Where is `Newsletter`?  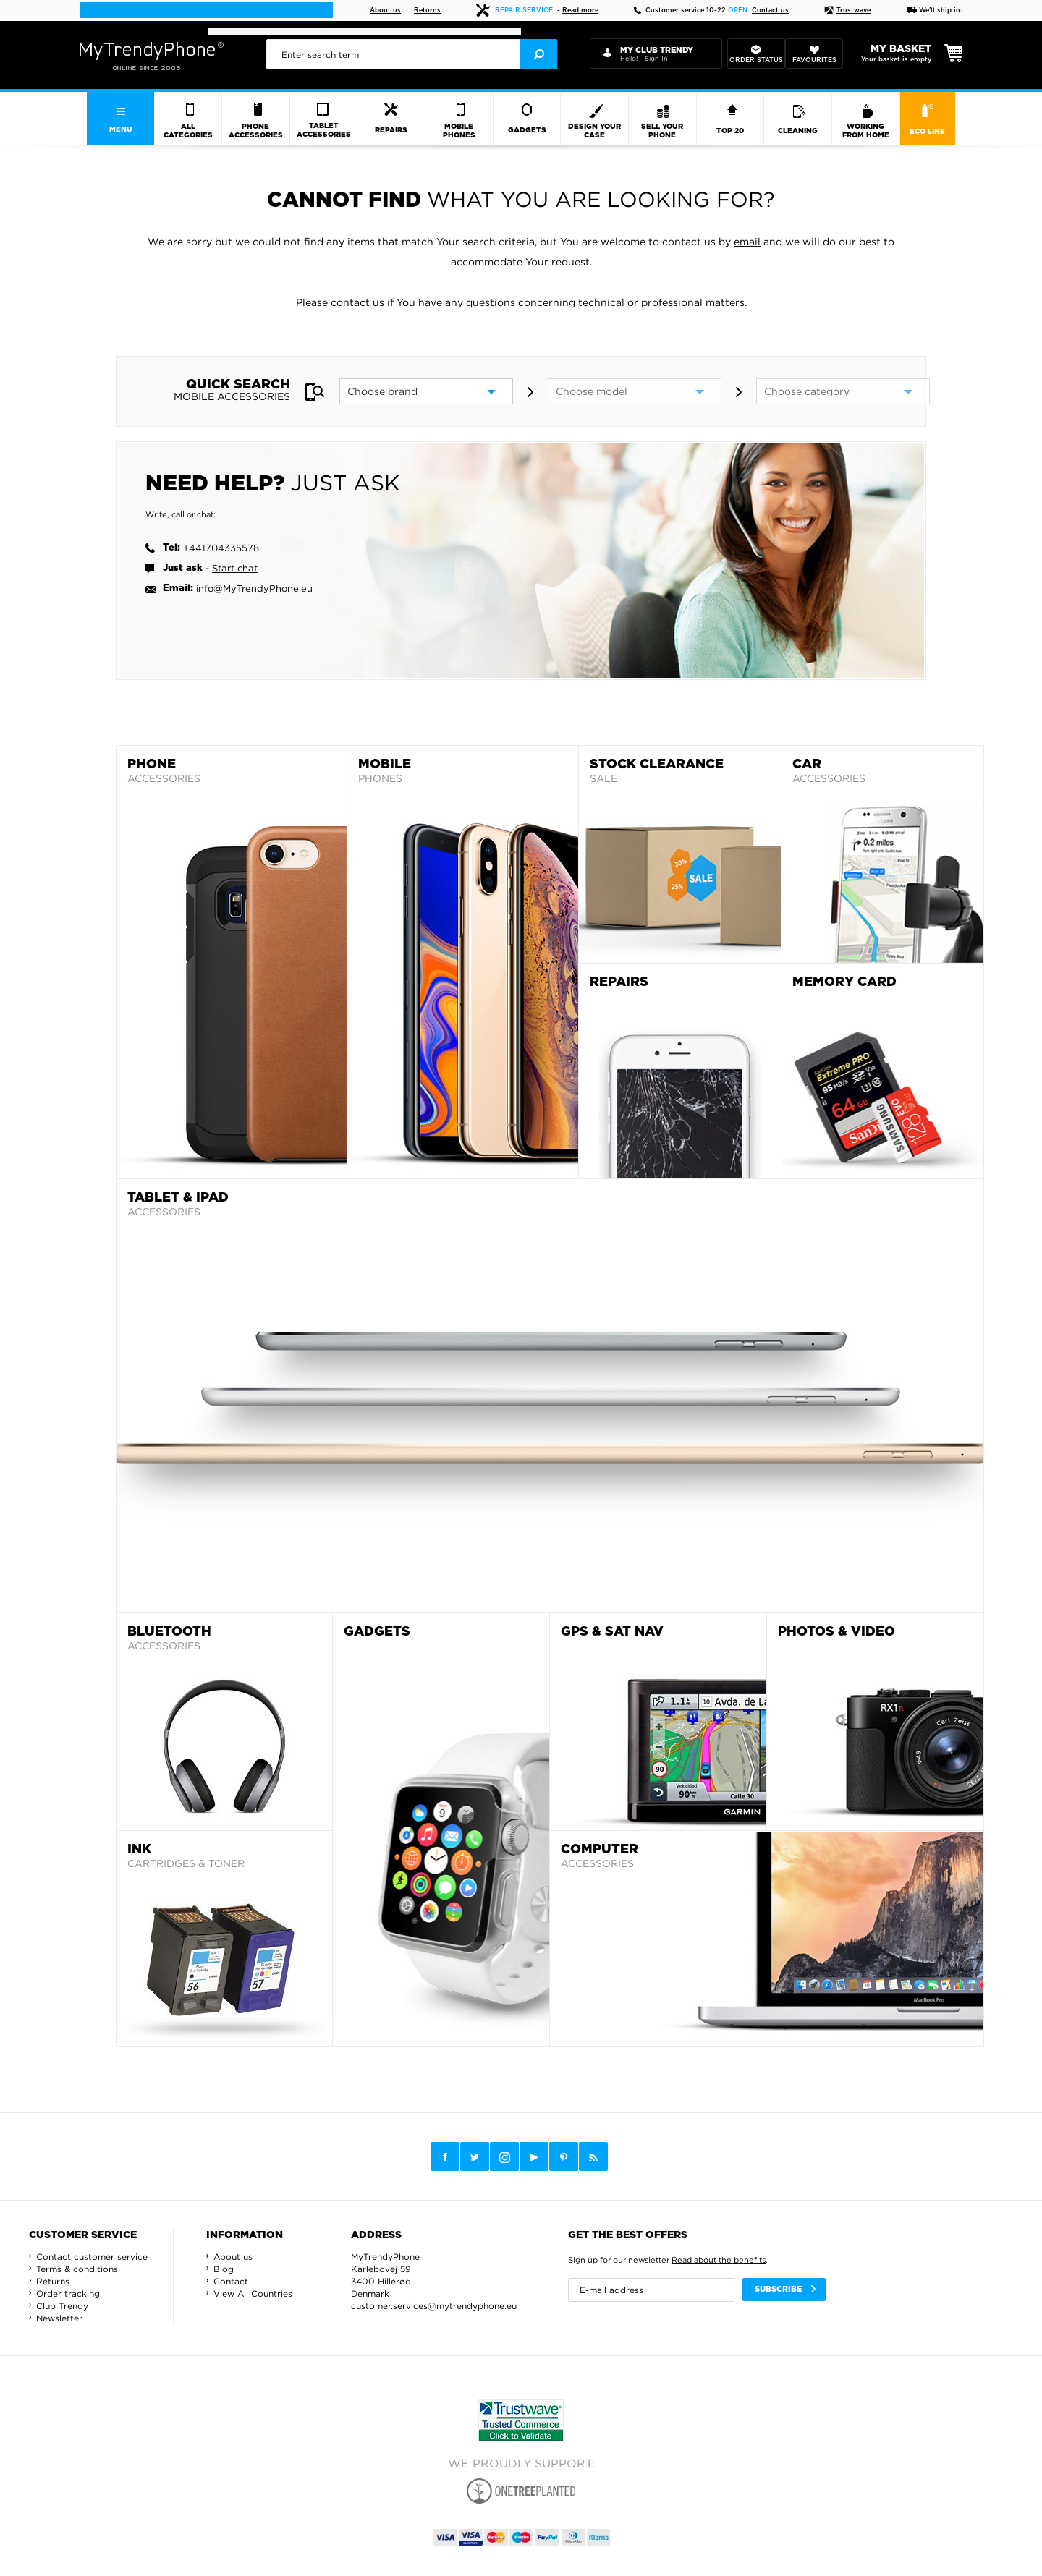 Newsletter is located at coordinates (59, 2318).